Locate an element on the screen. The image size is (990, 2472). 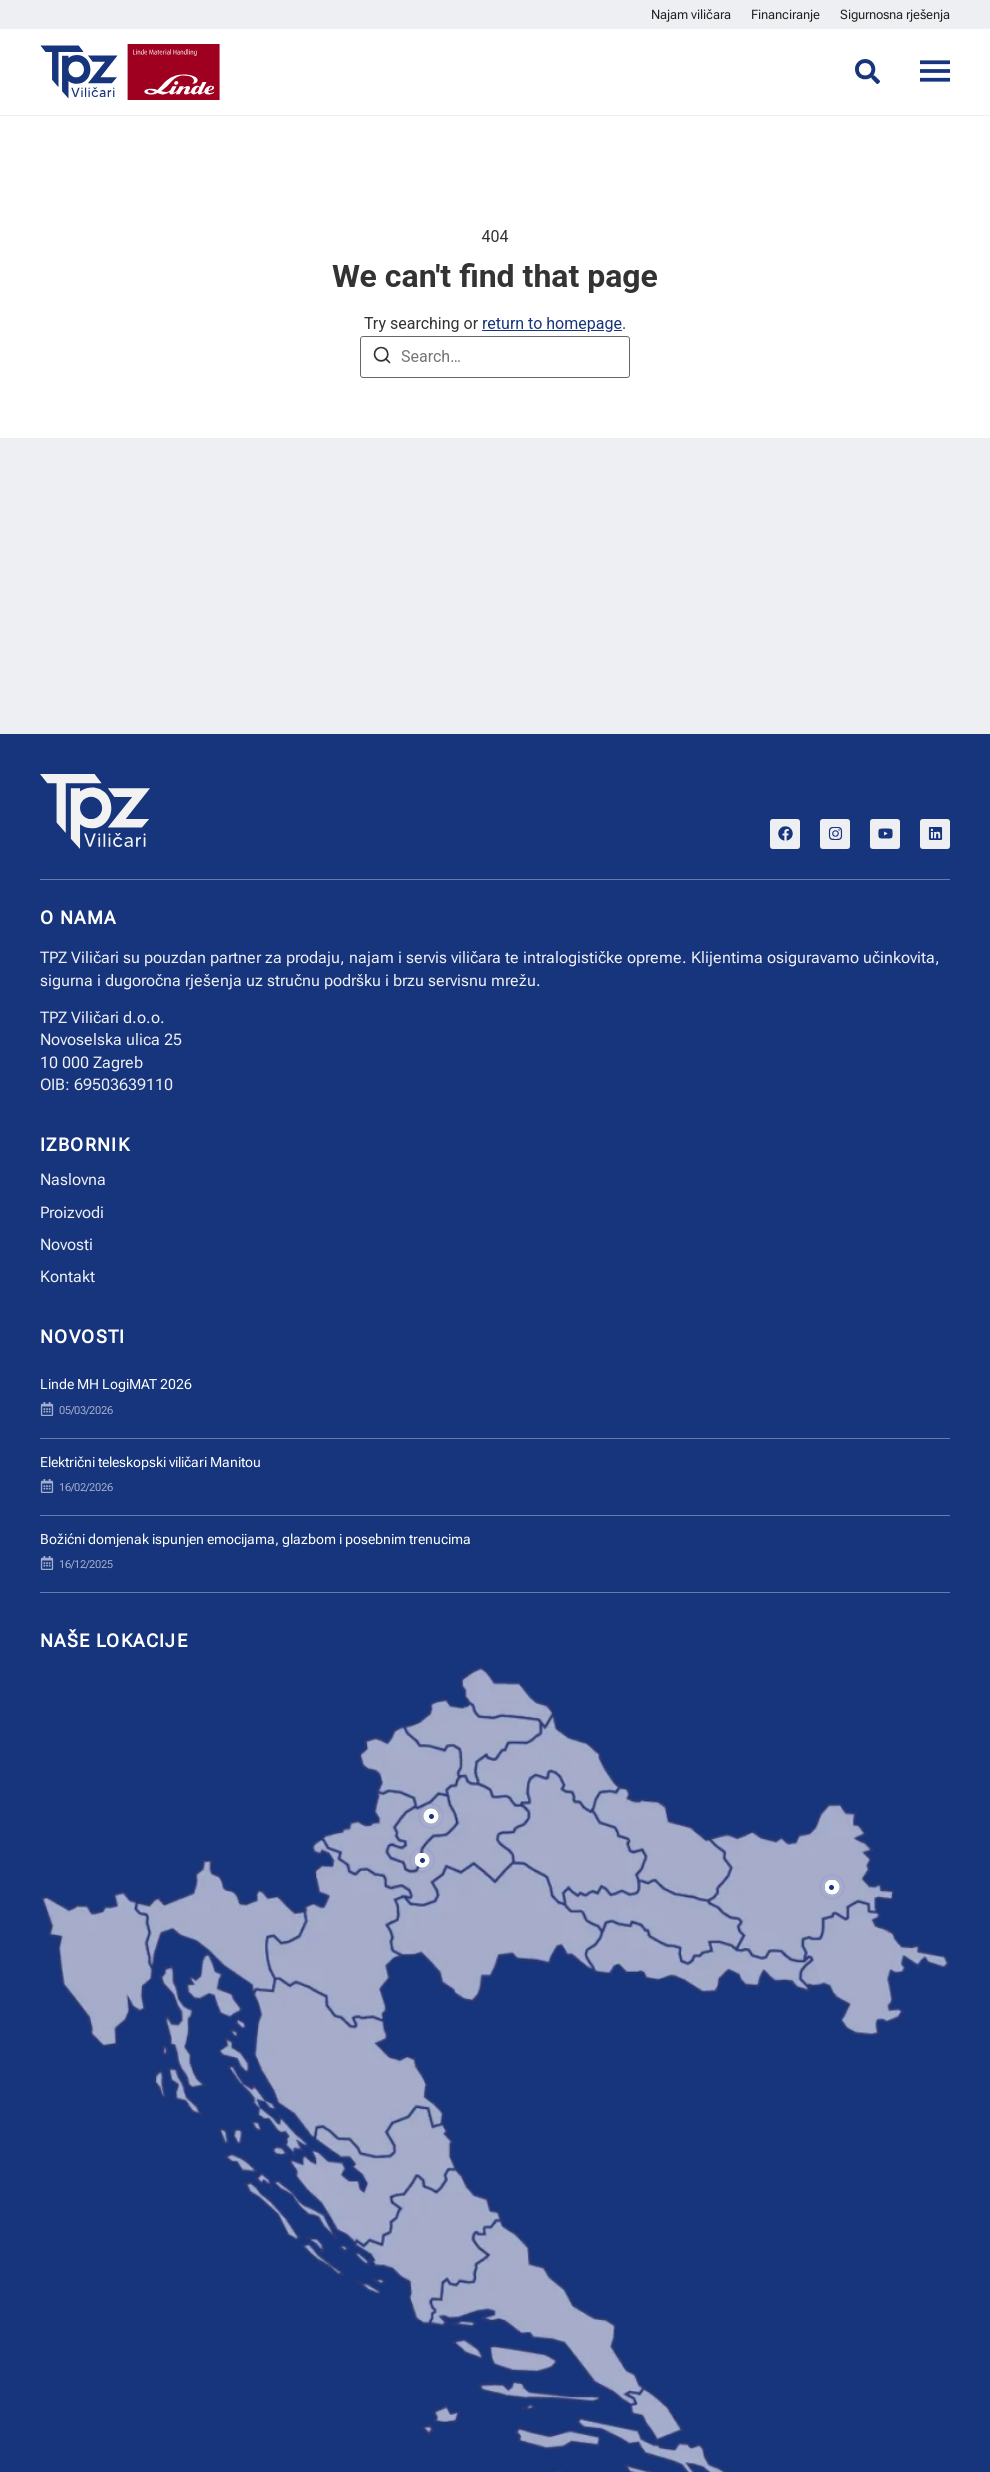
Božićni domjenak ispunjen emocijama, glazbom i posebnim trenucima is located at coordinates (255, 1539).